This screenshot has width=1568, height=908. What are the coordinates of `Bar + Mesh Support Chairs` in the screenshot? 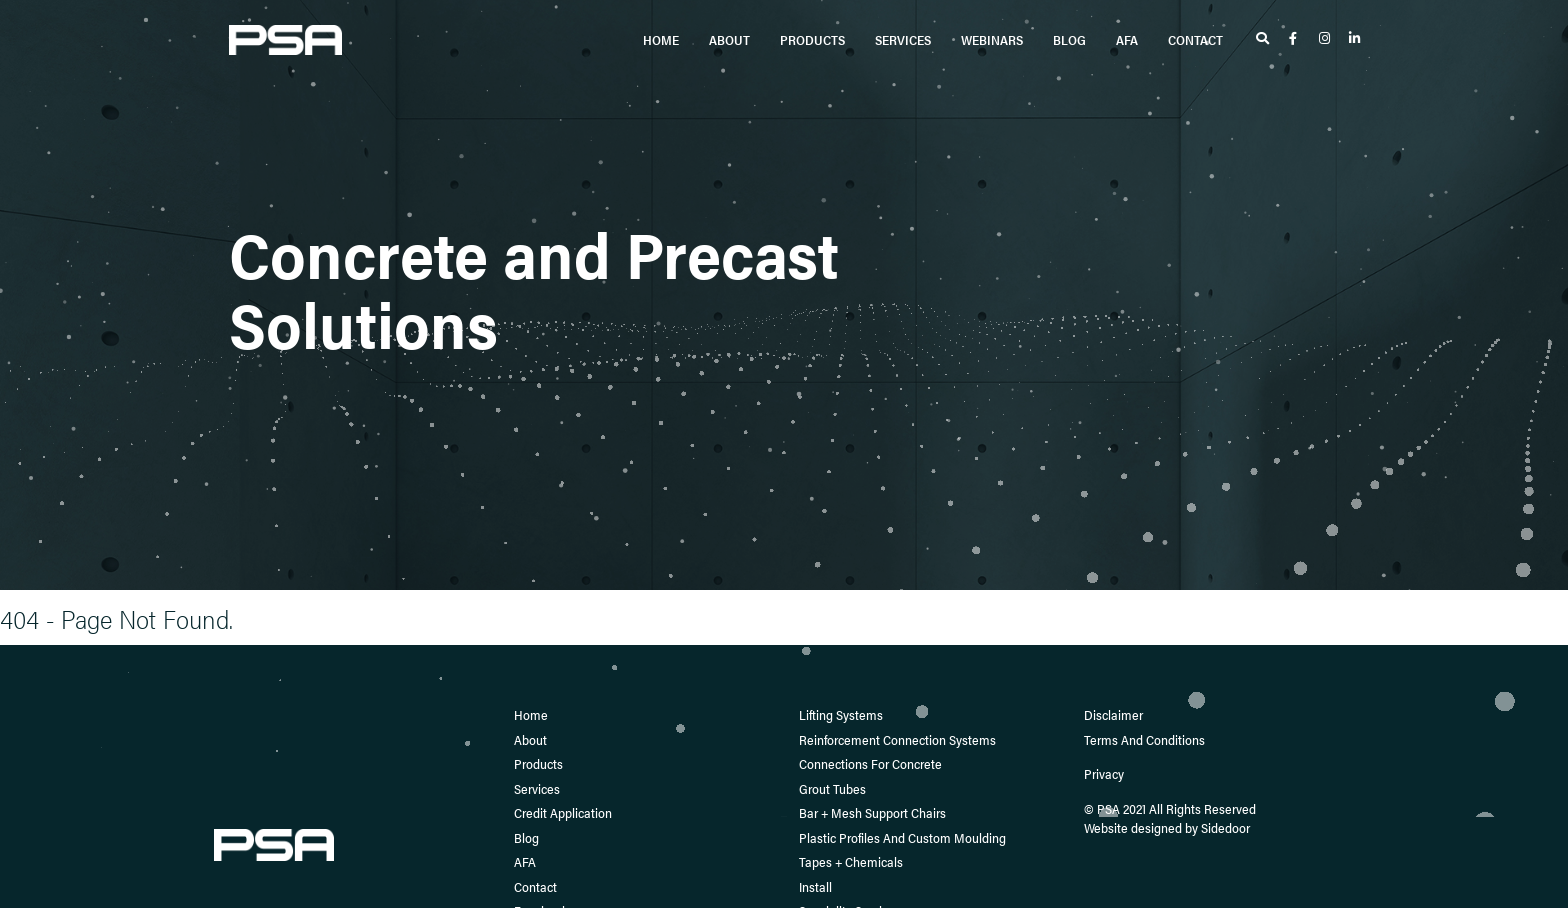 It's located at (872, 812).